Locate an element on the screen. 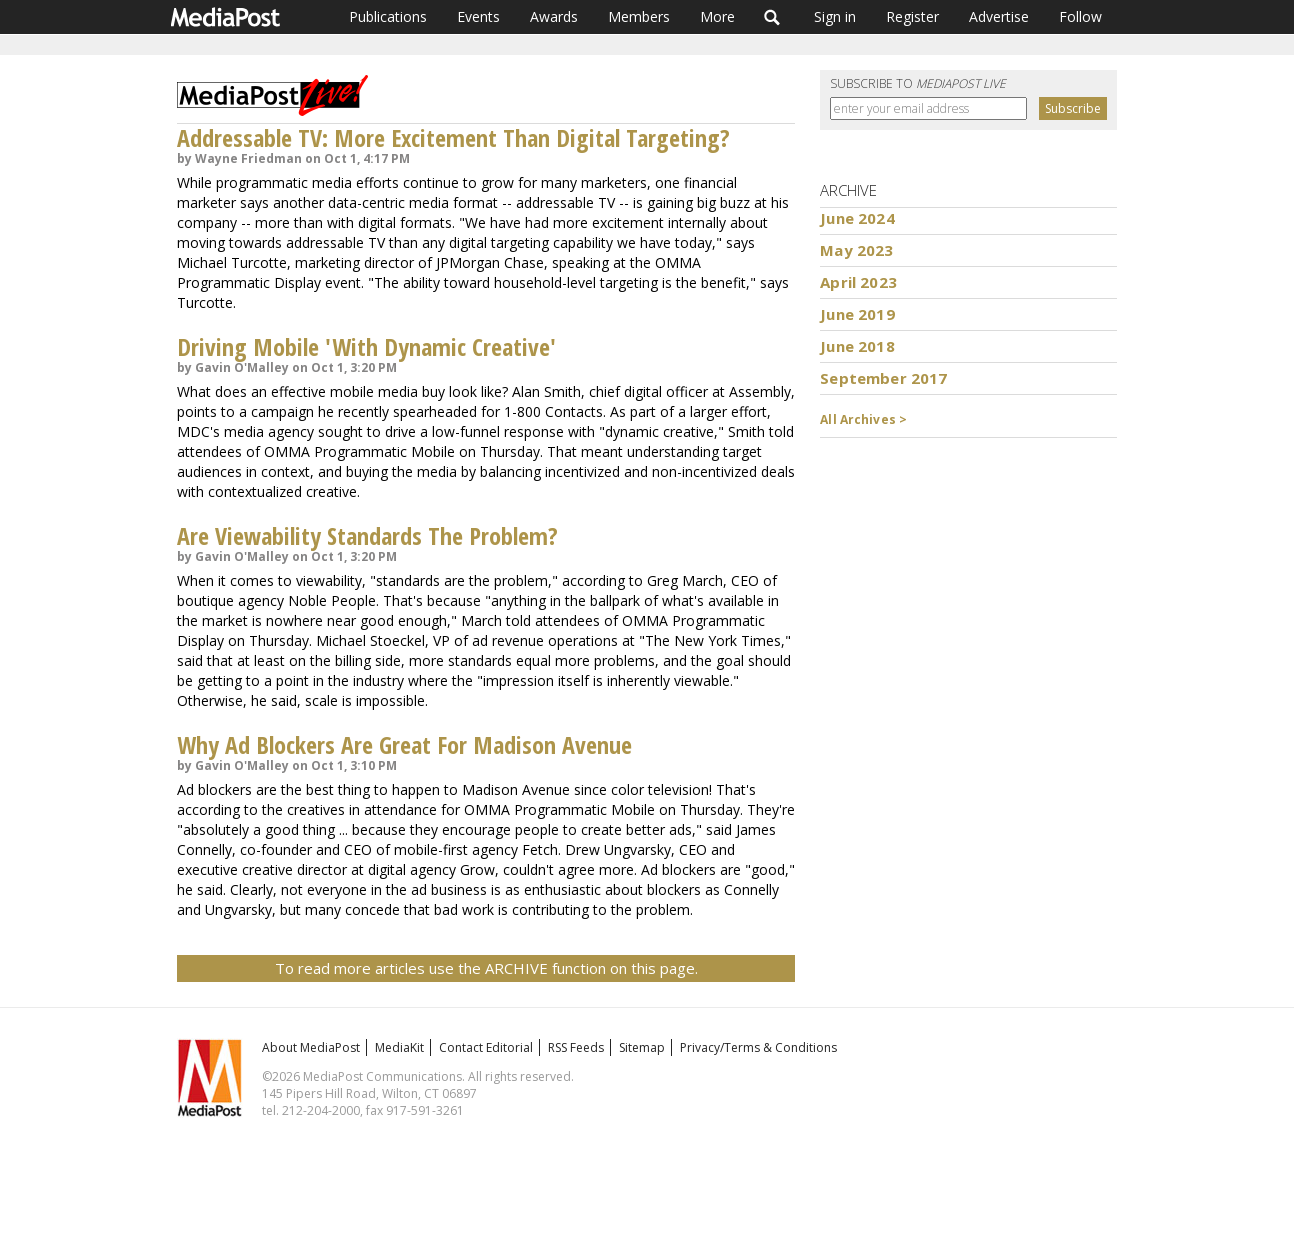 The width and height of the screenshot is (1294, 1236). June 2018 is located at coordinates (857, 346).